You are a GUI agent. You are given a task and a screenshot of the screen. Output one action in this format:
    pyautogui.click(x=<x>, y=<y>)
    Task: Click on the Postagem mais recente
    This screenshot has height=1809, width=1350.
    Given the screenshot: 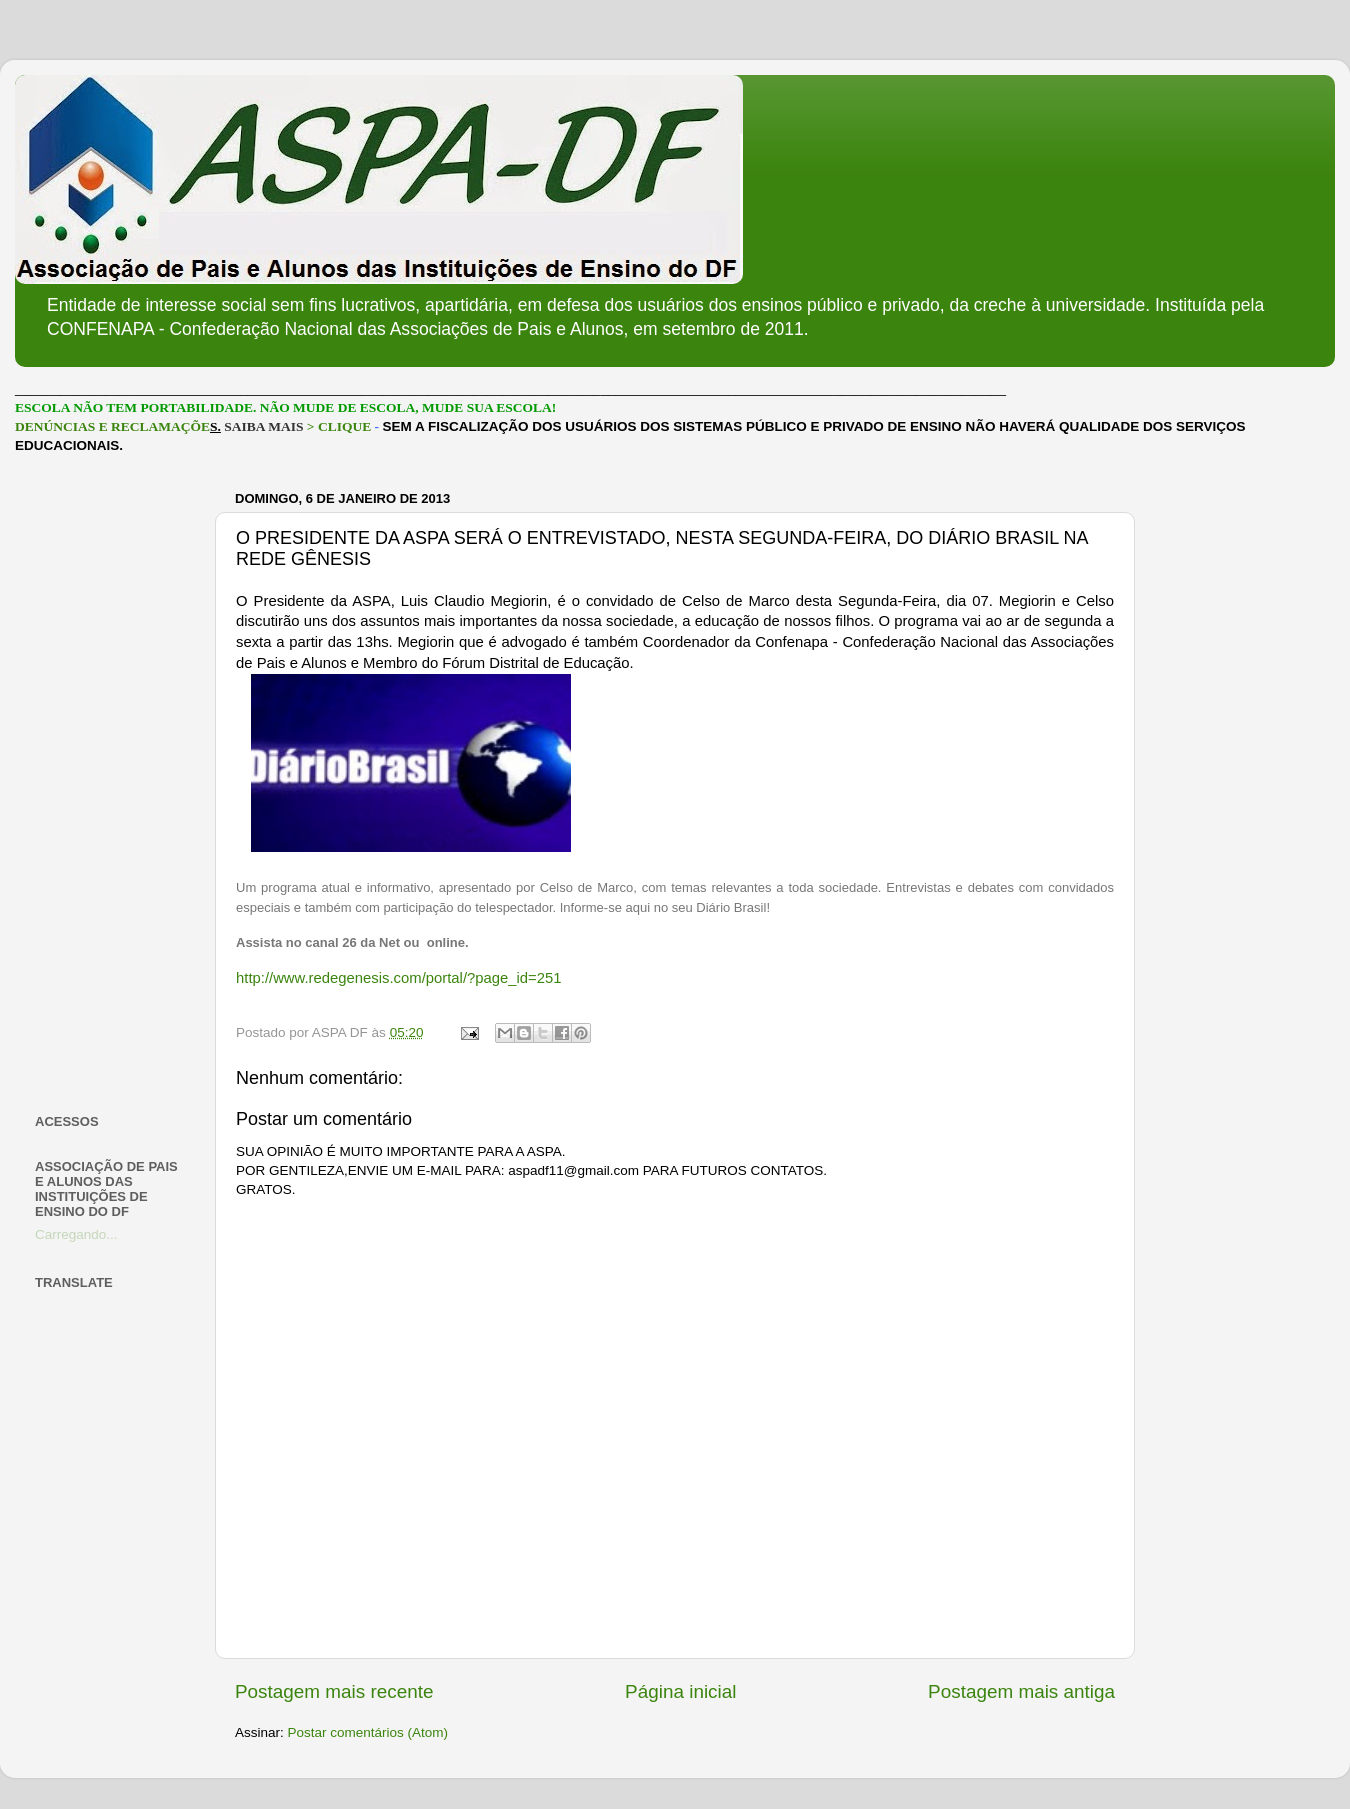 What is the action you would take?
    pyautogui.click(x=334, y=1691)
    